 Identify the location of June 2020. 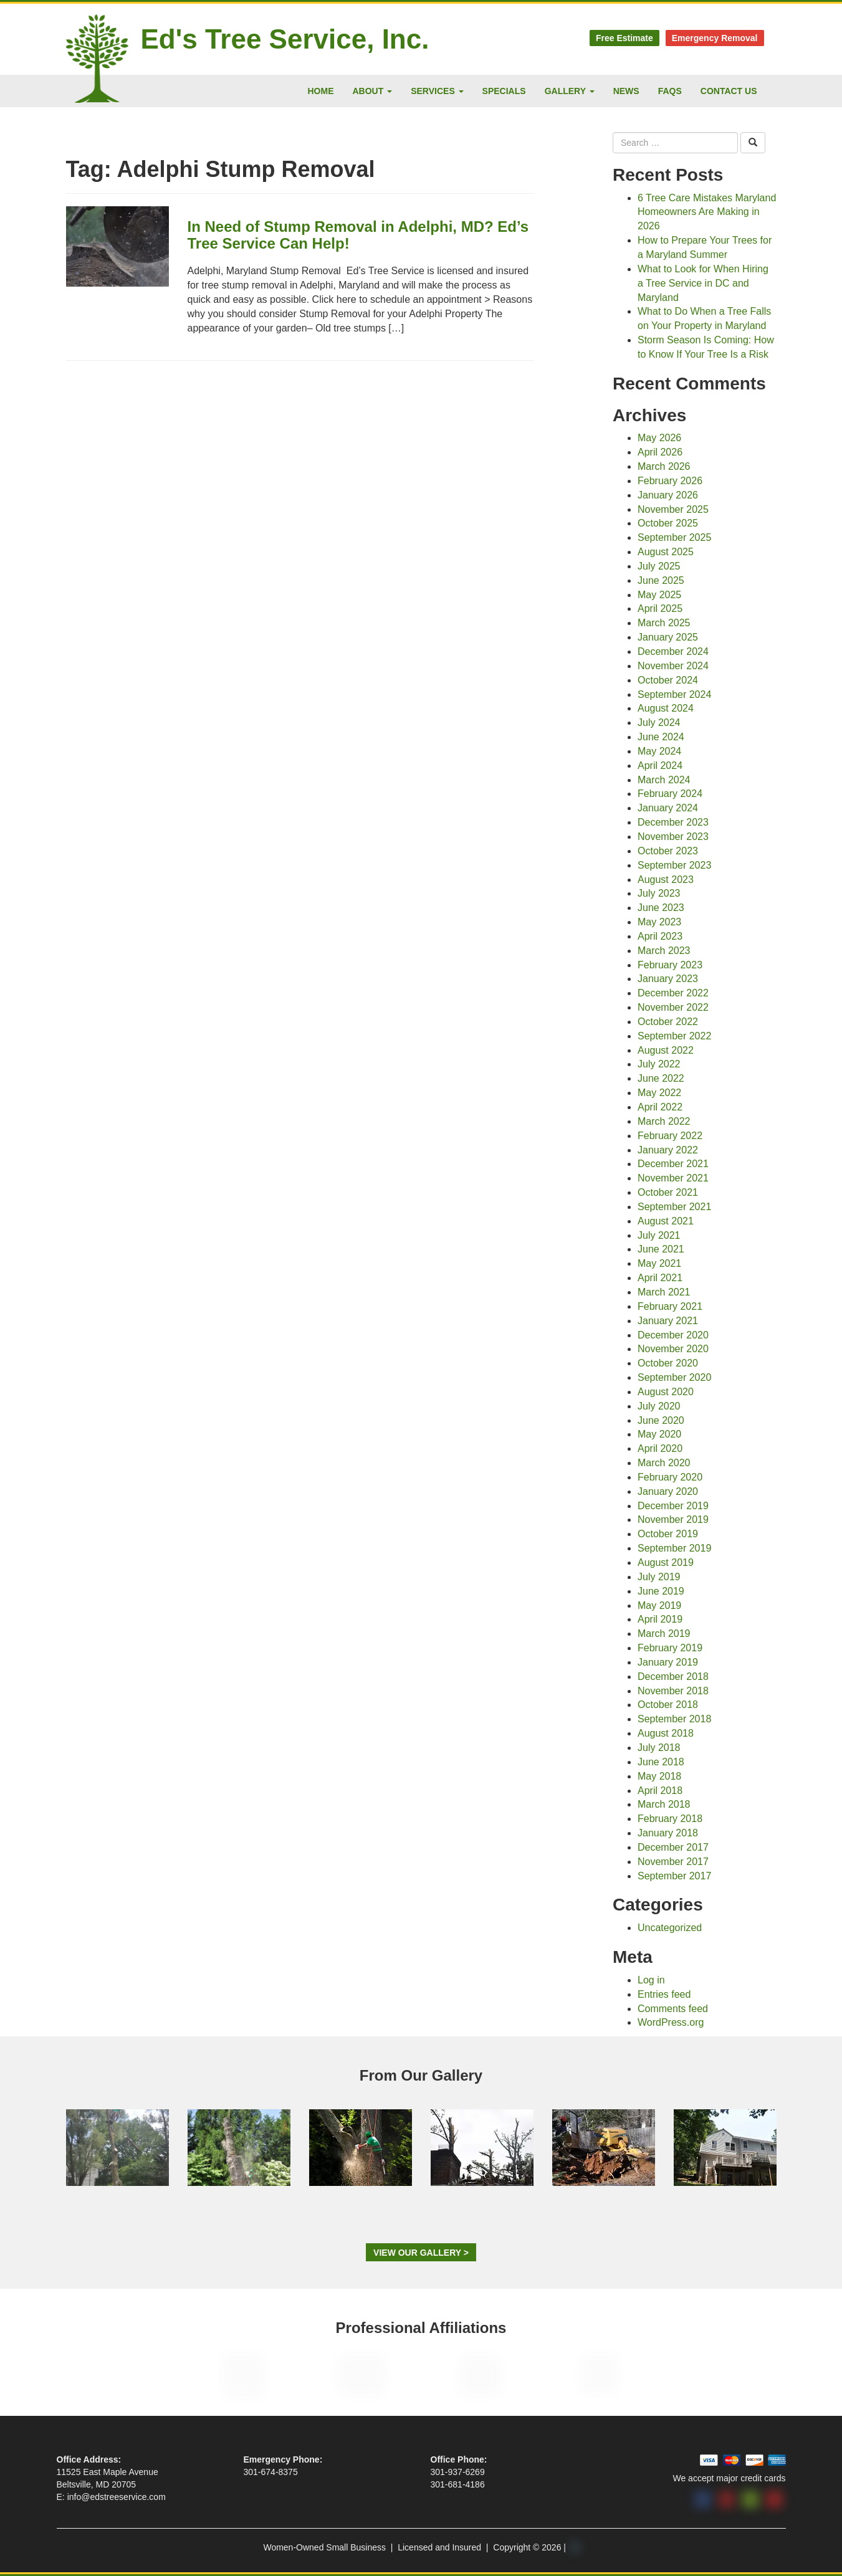
(661, 1420).